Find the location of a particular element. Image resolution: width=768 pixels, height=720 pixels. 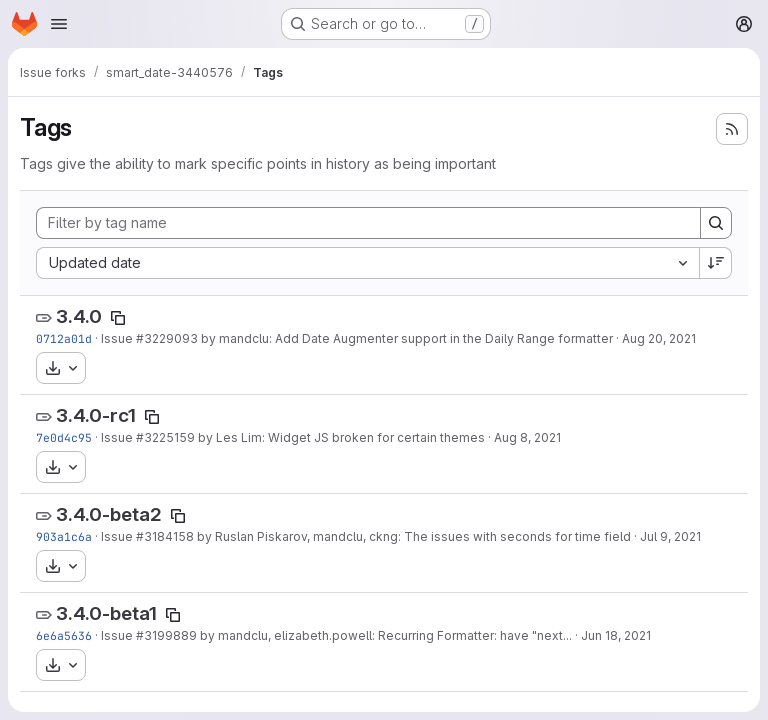

by mandclu, elizabeth.powell: Recurring Formatter: have "next... is located at coordinates (384, 635).